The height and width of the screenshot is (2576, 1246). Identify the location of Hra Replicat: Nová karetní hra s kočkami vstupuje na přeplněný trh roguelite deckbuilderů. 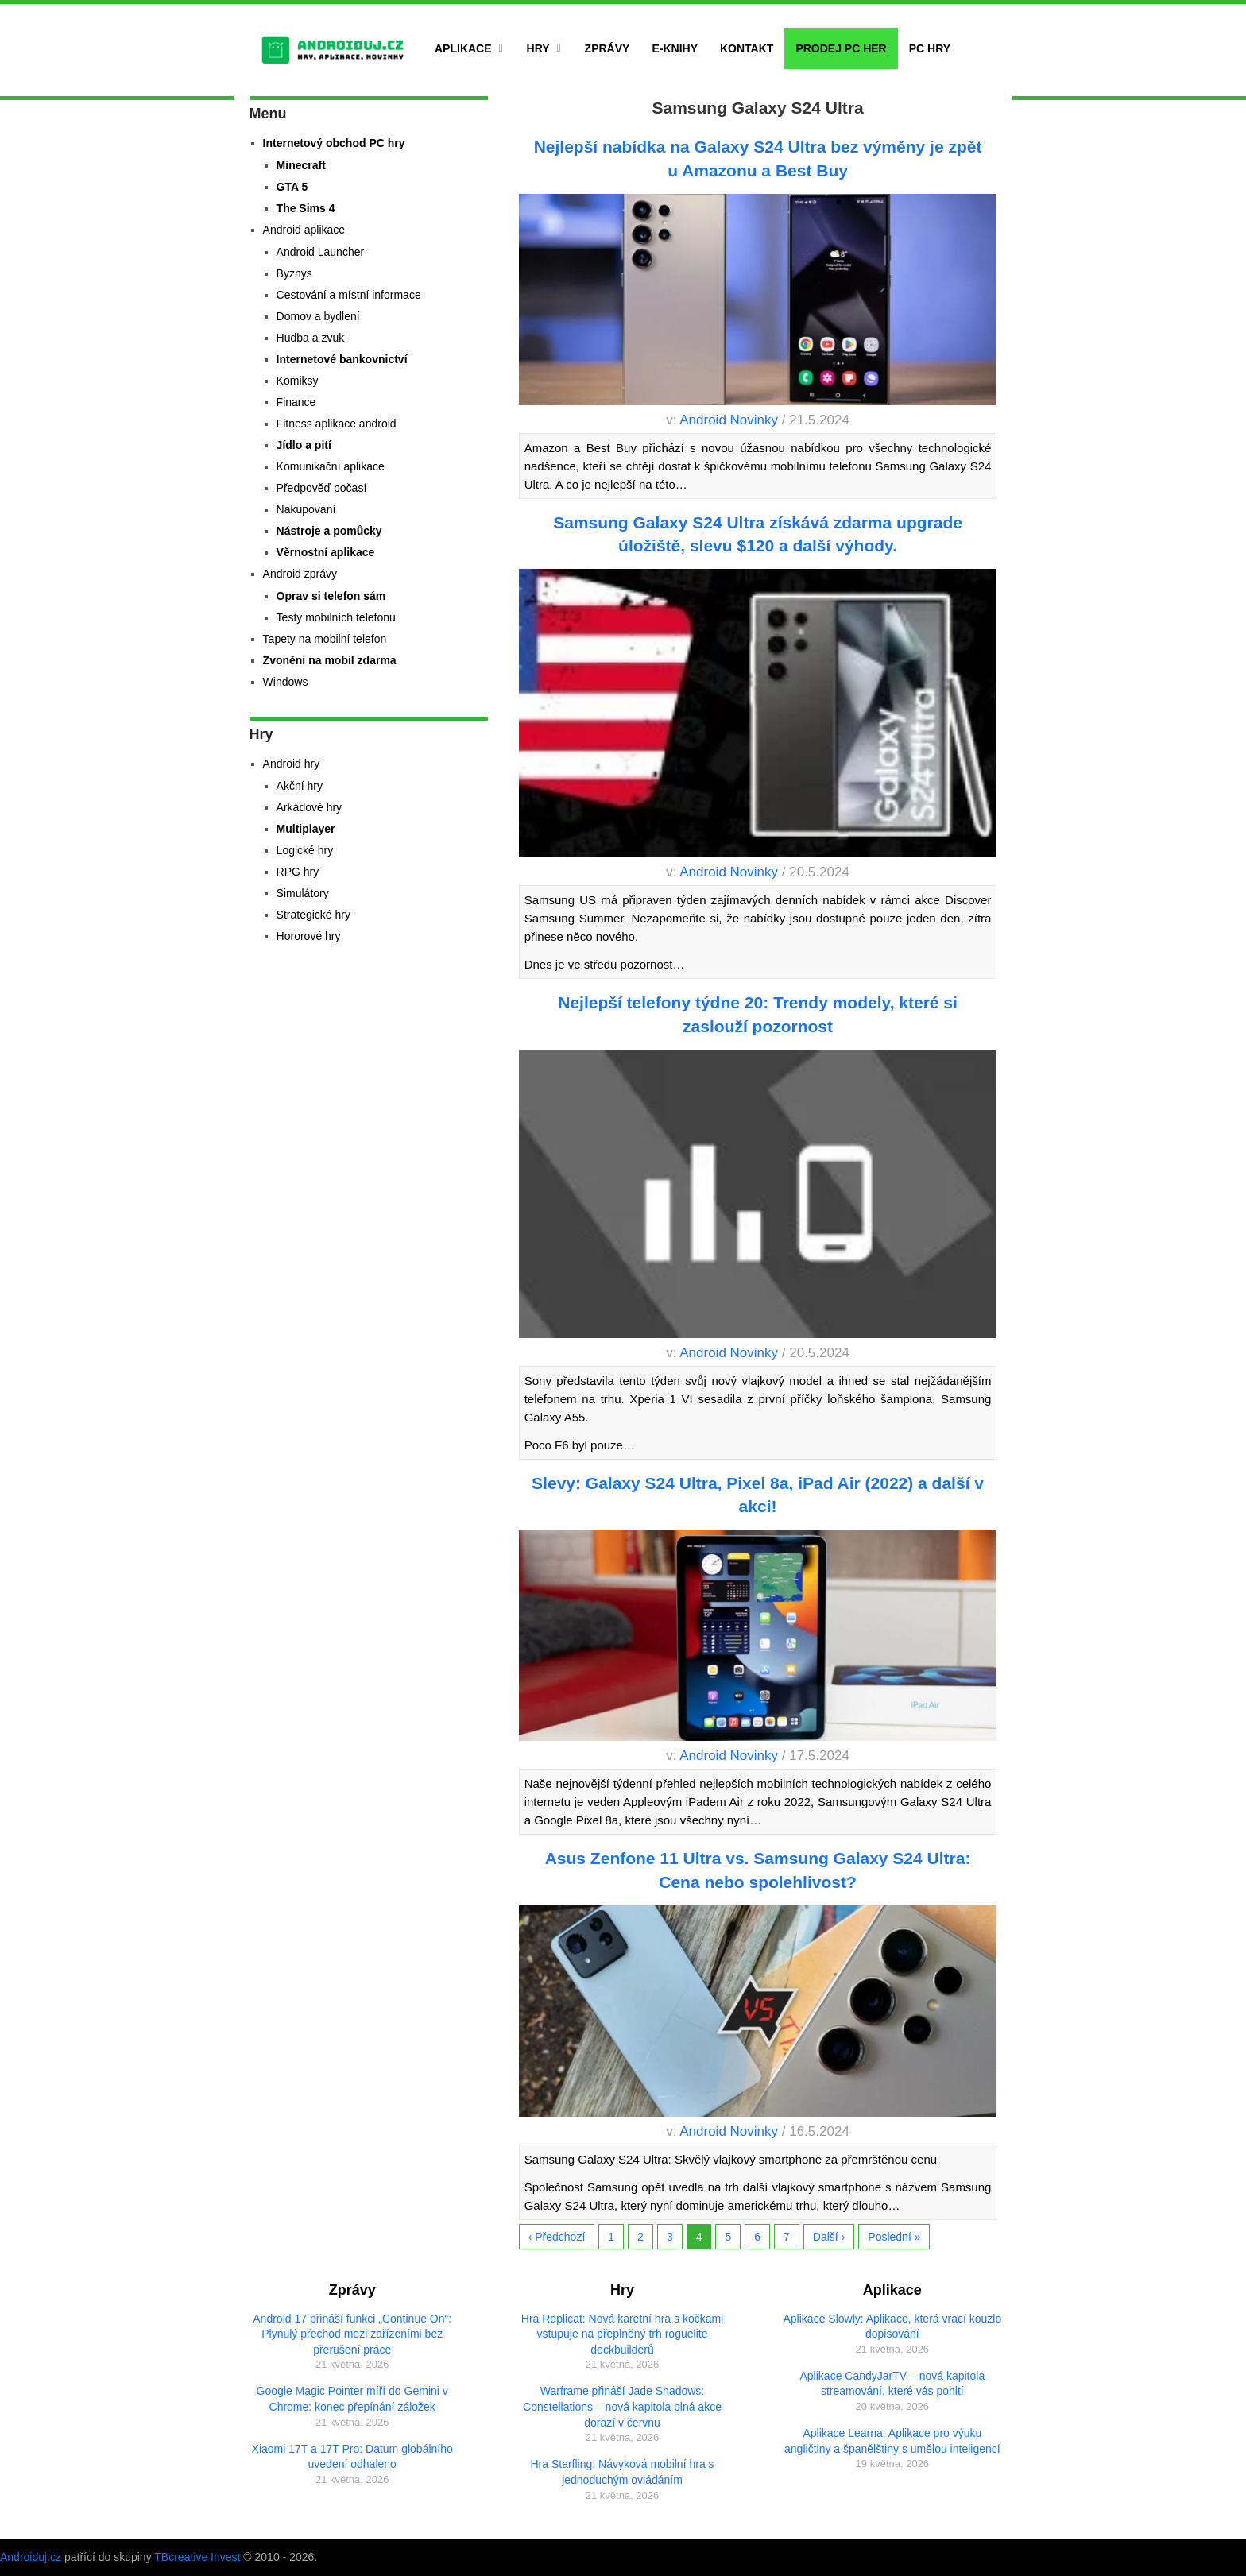
(622, 2334).